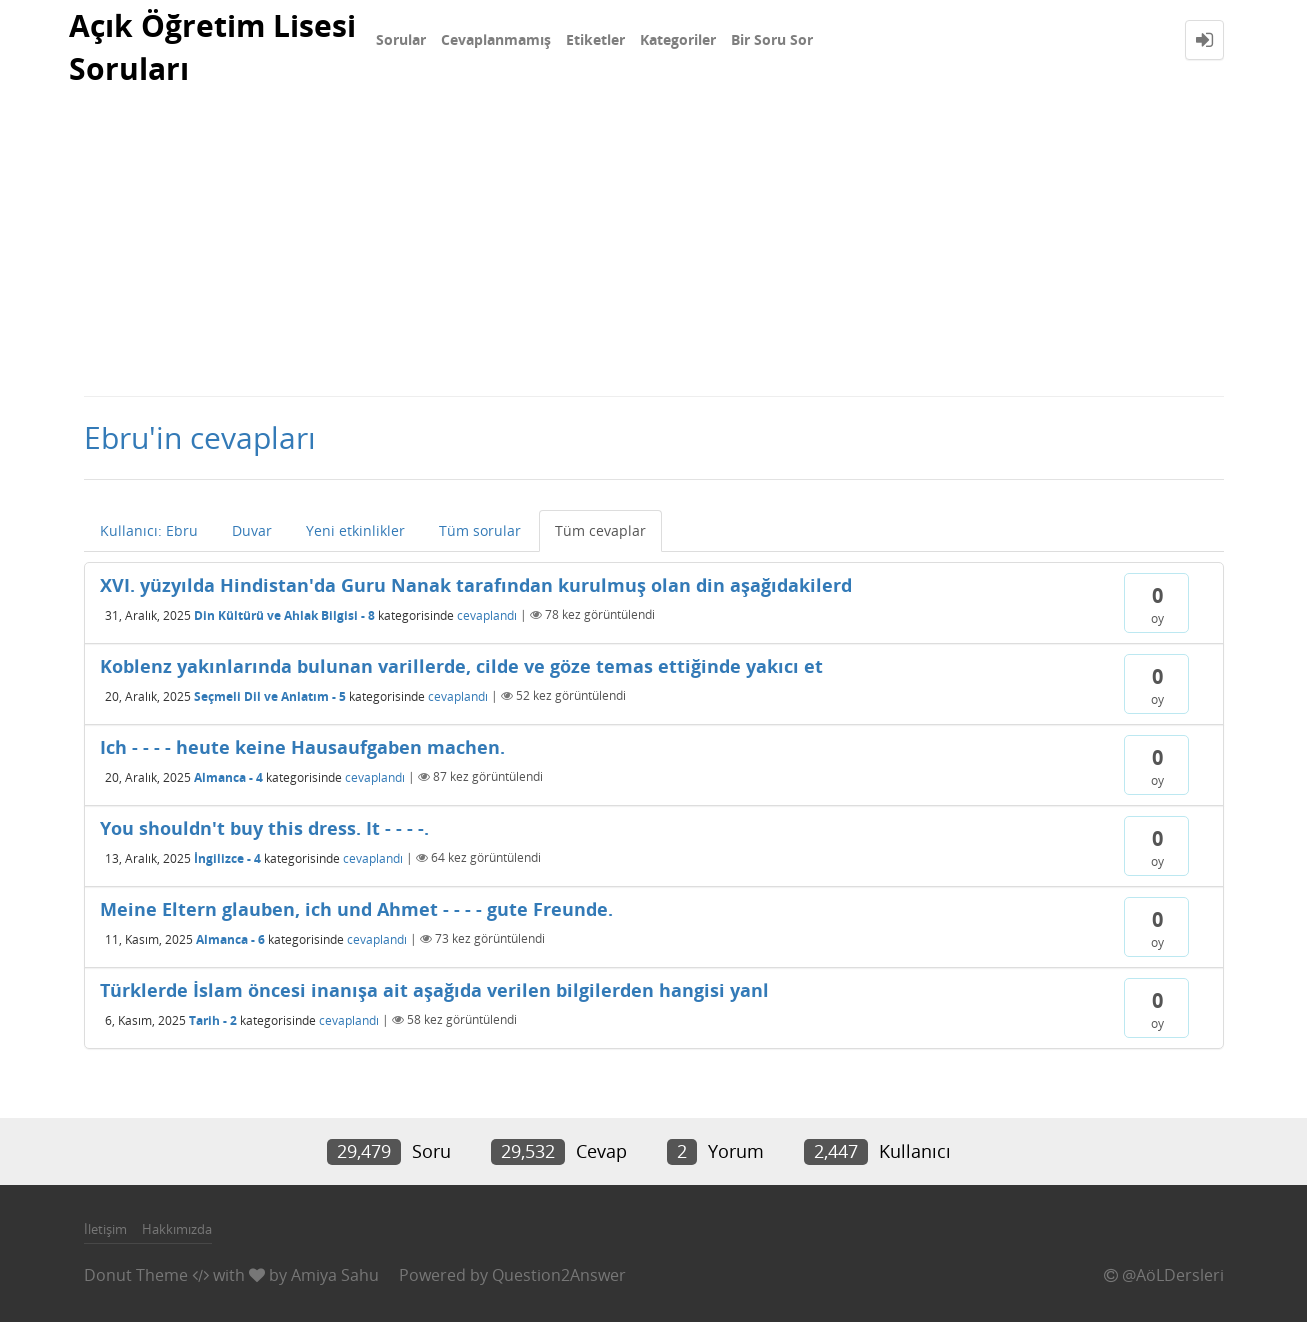 The height and width of the screenshot is (1323, 1307). Describe the element at coordinates (480, 531) in the screenshot. I see `Tüm sorular` at that location.